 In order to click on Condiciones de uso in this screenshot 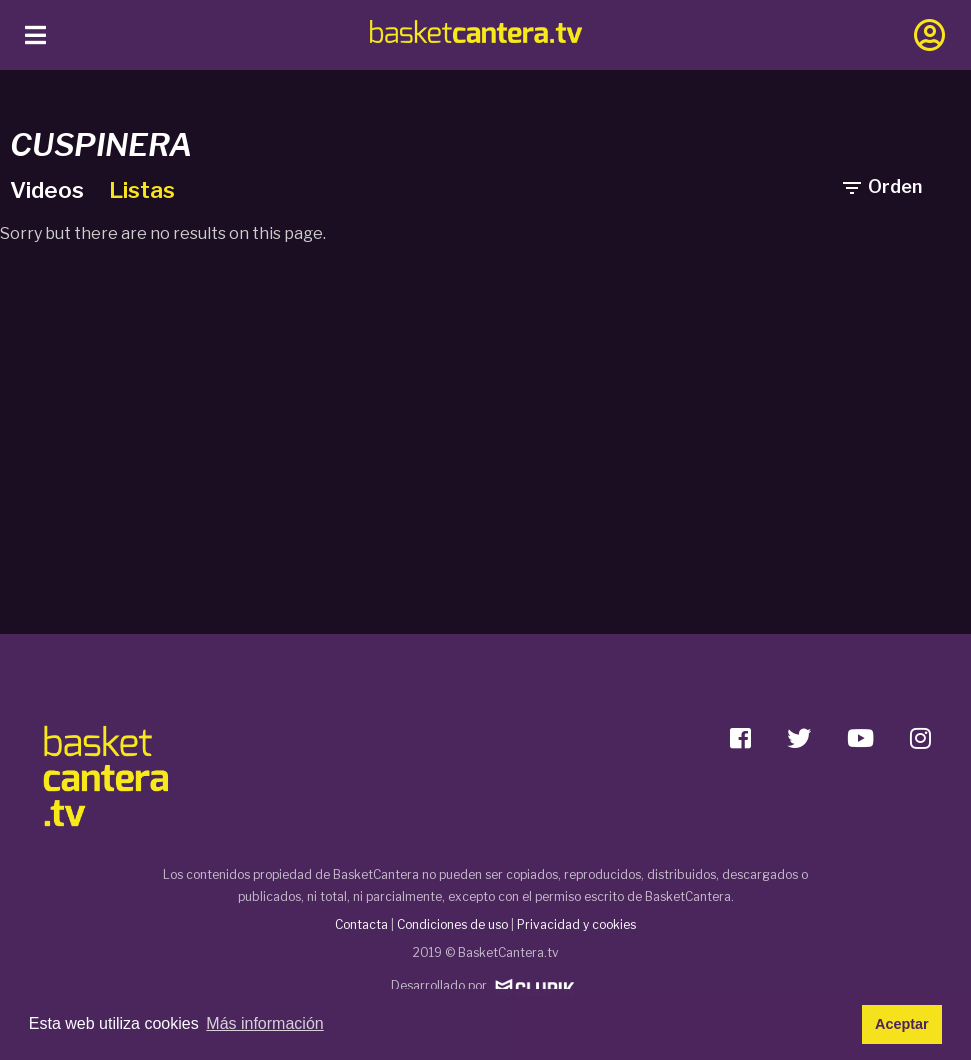, I will do `click(452, 924)`.